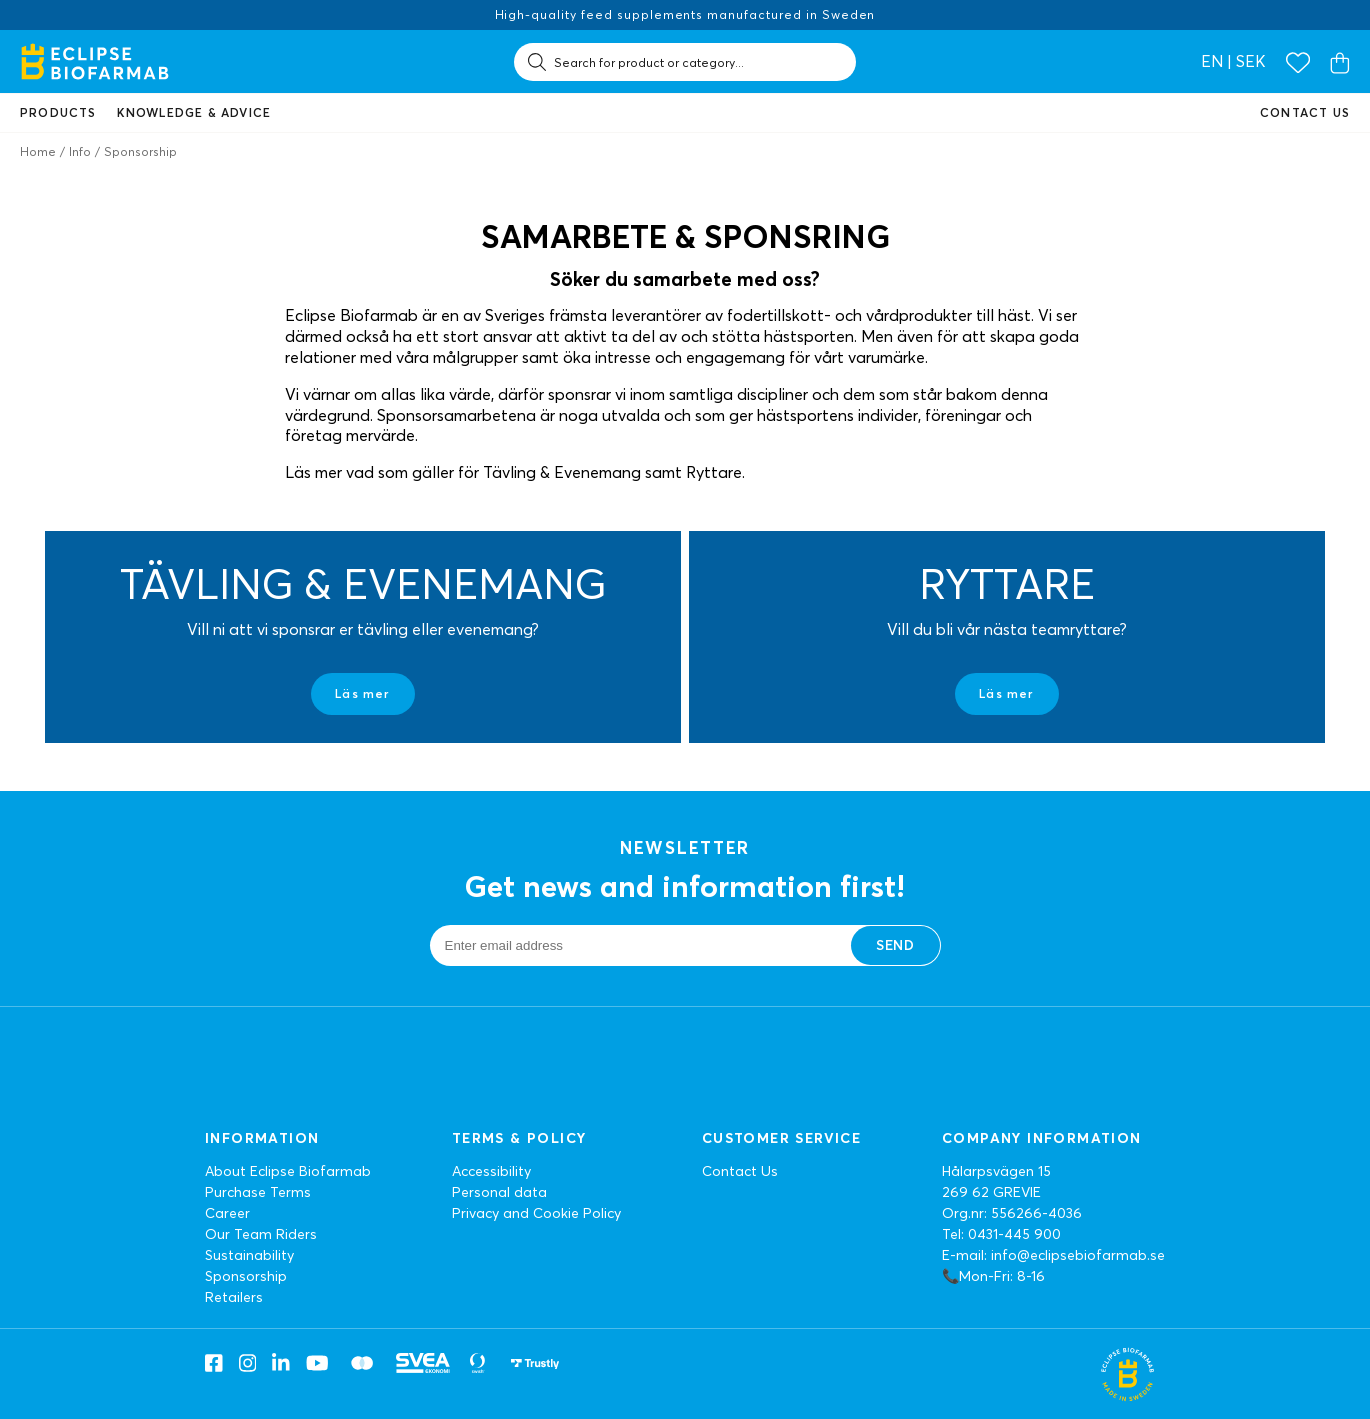 The height and width of the screenshot is (1419, 1370). What do you see at coordinates (249, 1255) in the screenshot?
I see `Sustainability` at bounding box center [249, 1255].